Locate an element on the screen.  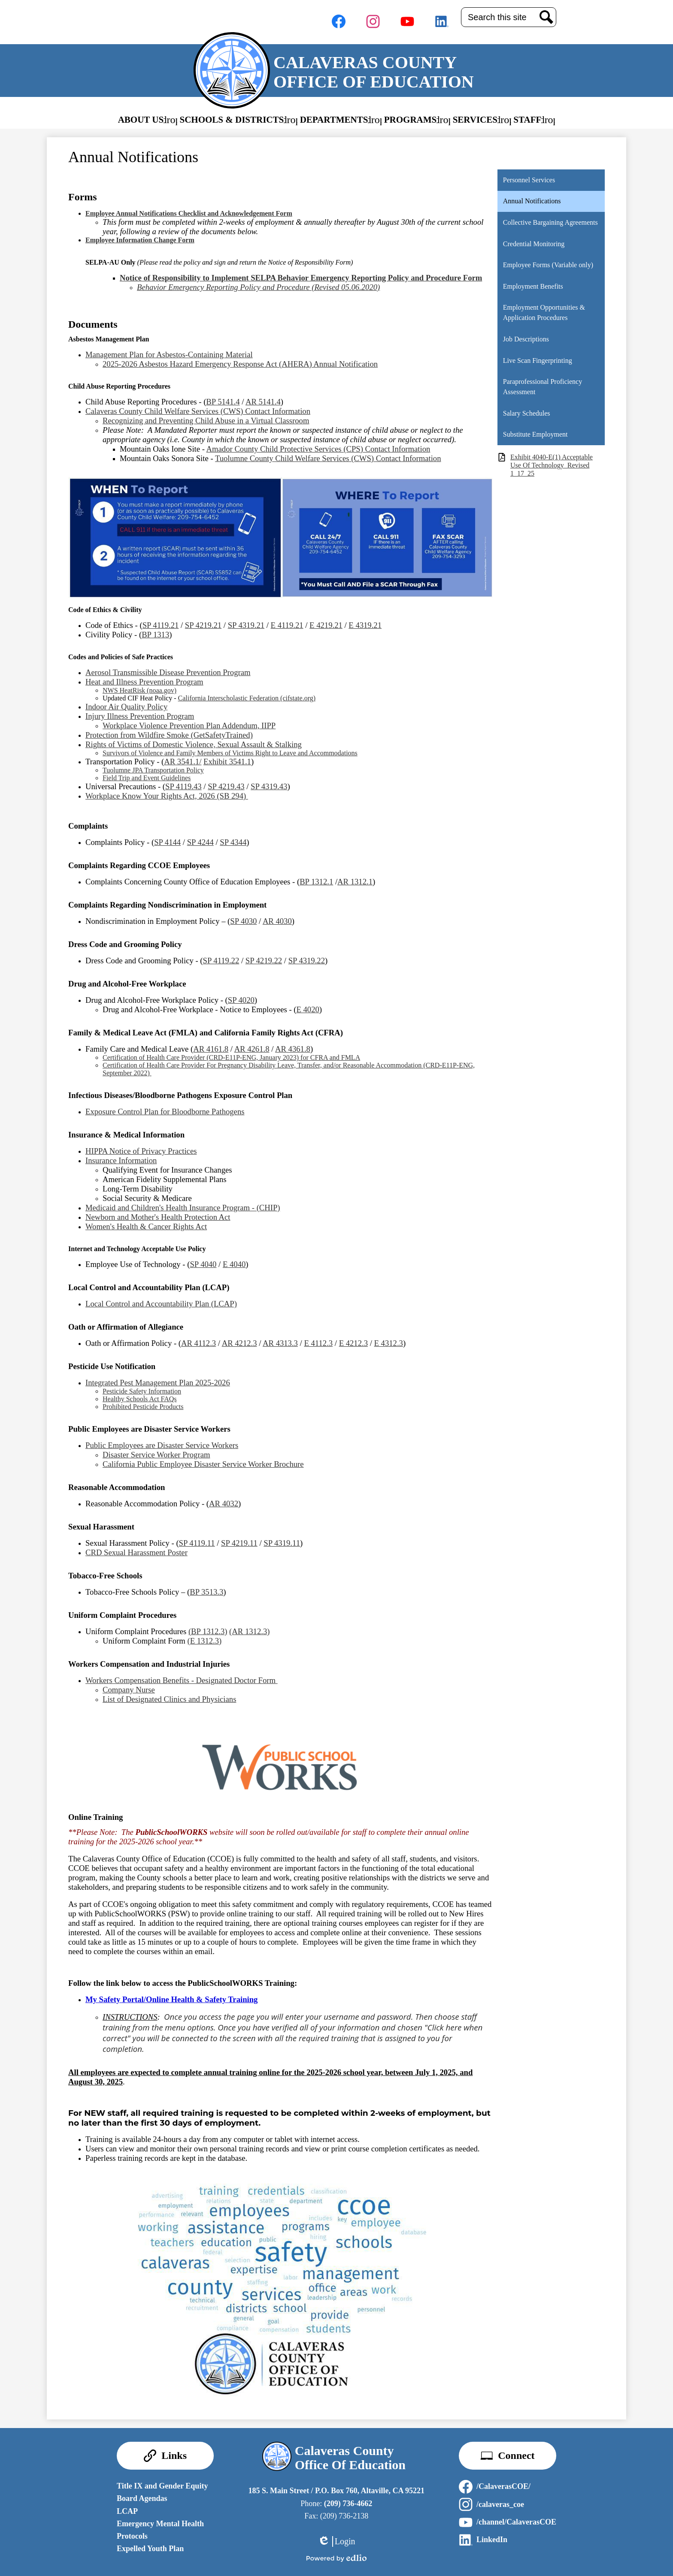
E 4020 is located at coordinates (307, 1009).